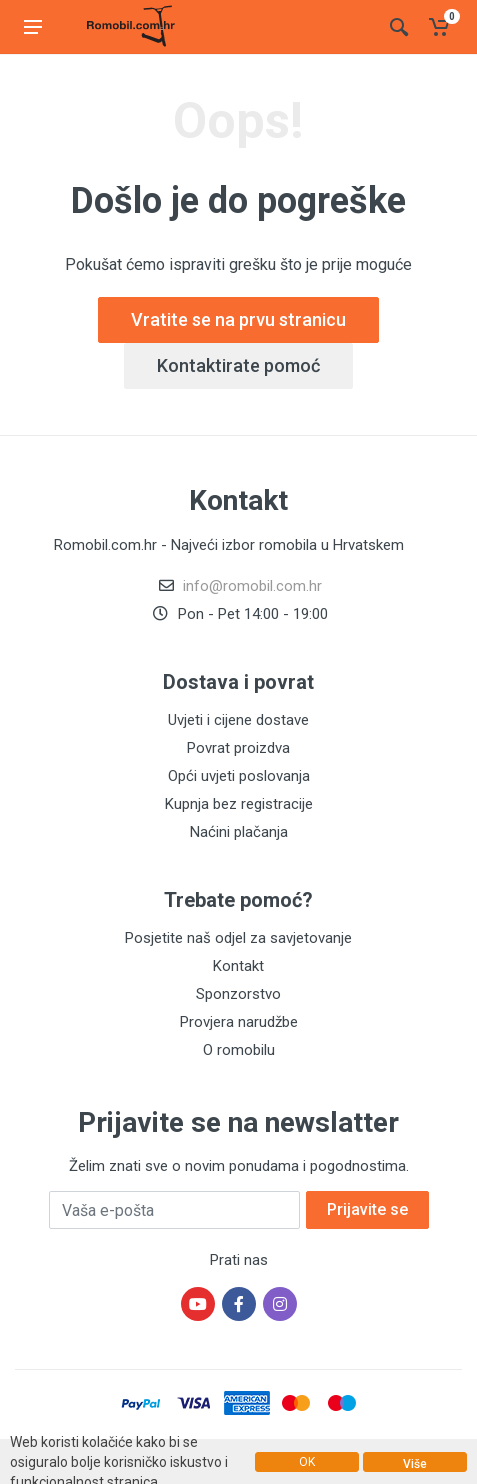  Describe the element at coordinates (238, 319) in the screenshot. I see `Vratite se na prvu stranicu` at that location.